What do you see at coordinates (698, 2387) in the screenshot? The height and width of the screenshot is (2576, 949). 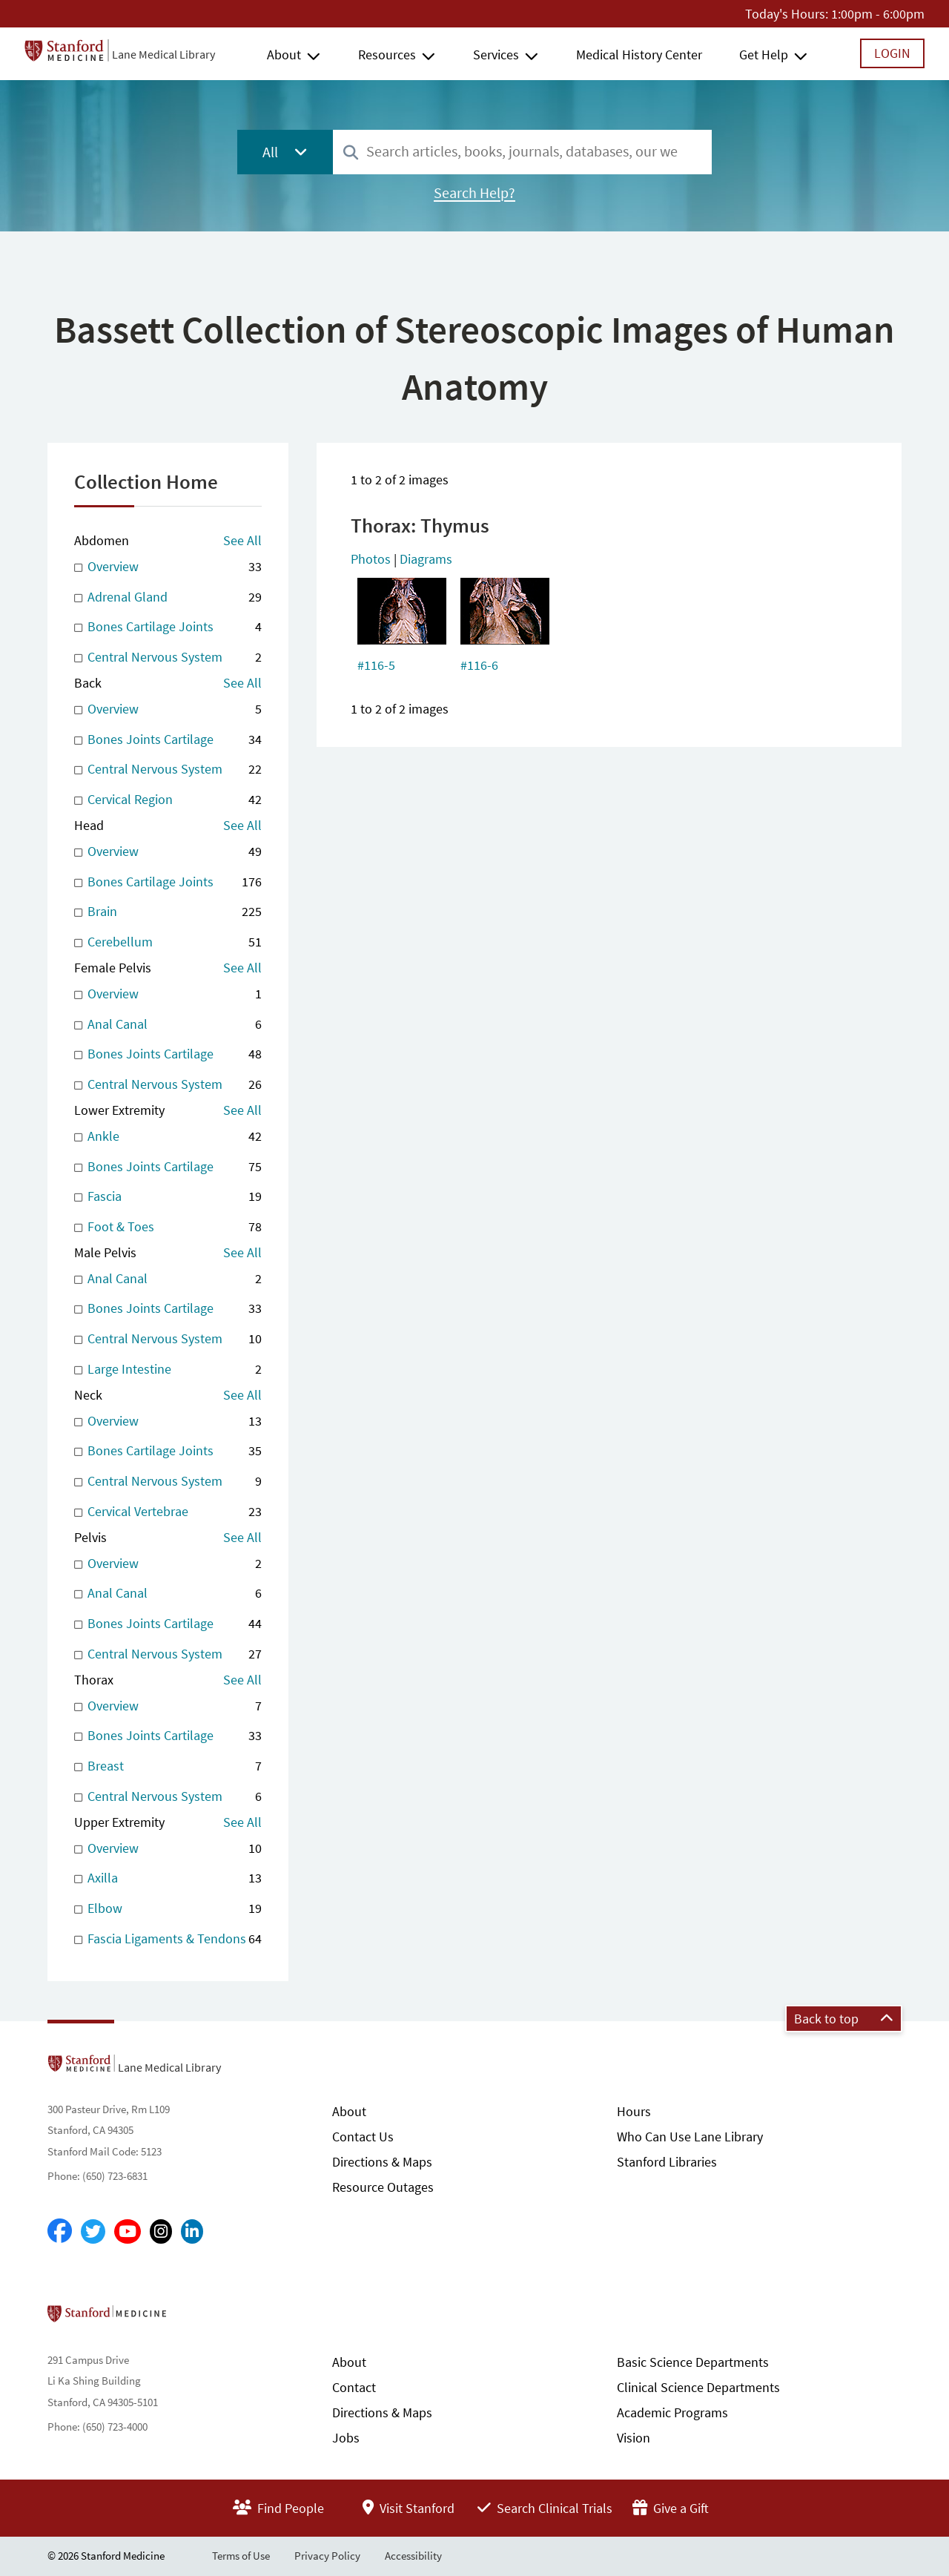 I see `Clinical Science Departments` at bounding box center [698, 2387].